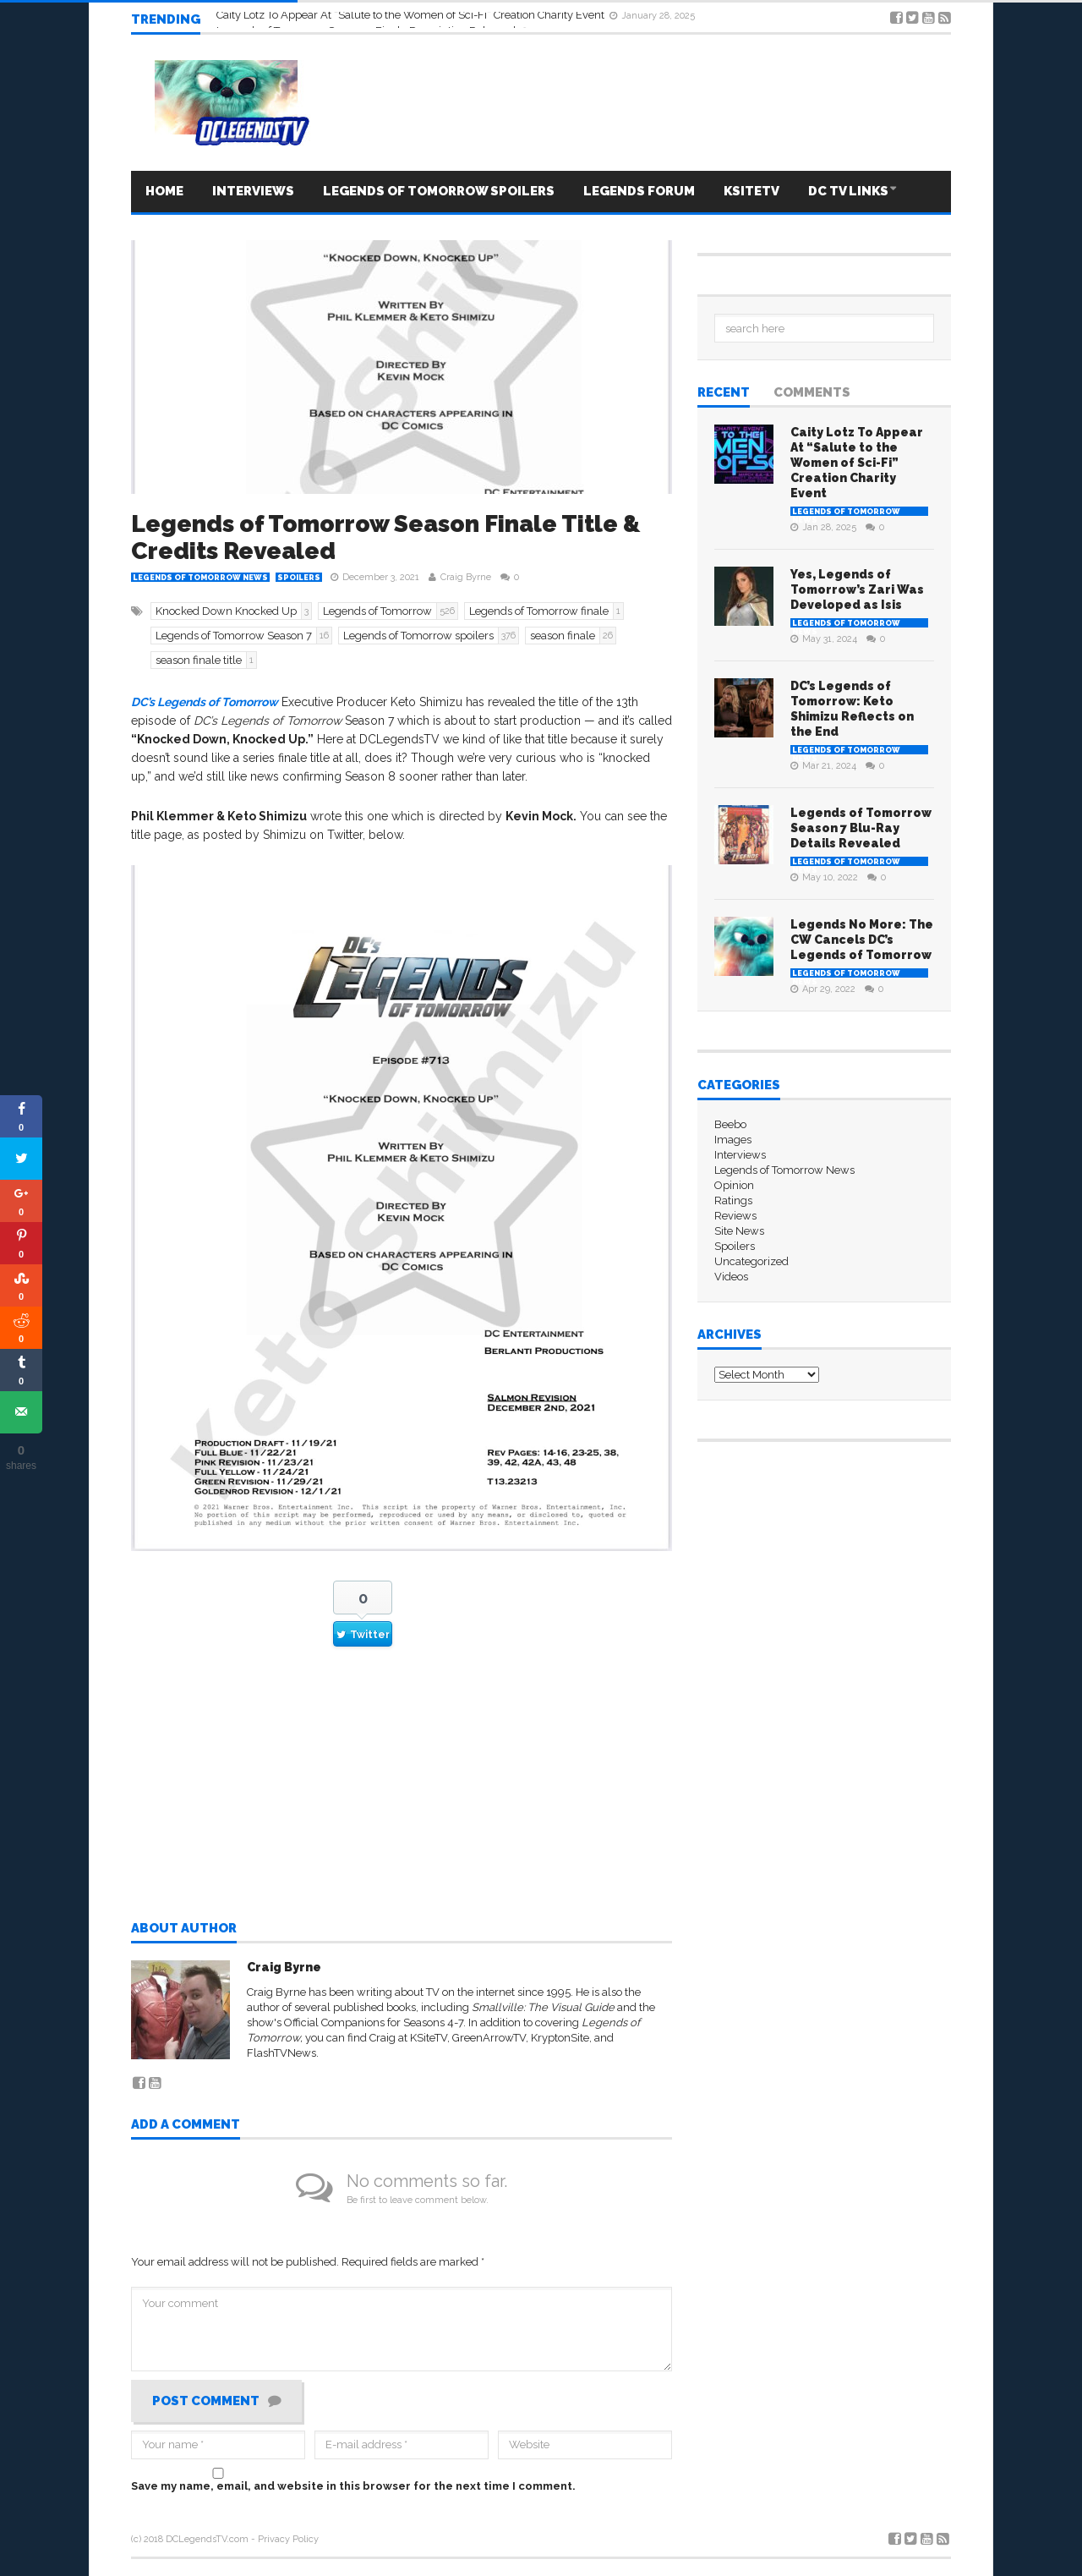 This screenshot has height=2576, width=1082. What do you see at coordinates (200, 577) in the screenshot?
I see `Legends of Tomorrow News` at bounding box center [200, 577].